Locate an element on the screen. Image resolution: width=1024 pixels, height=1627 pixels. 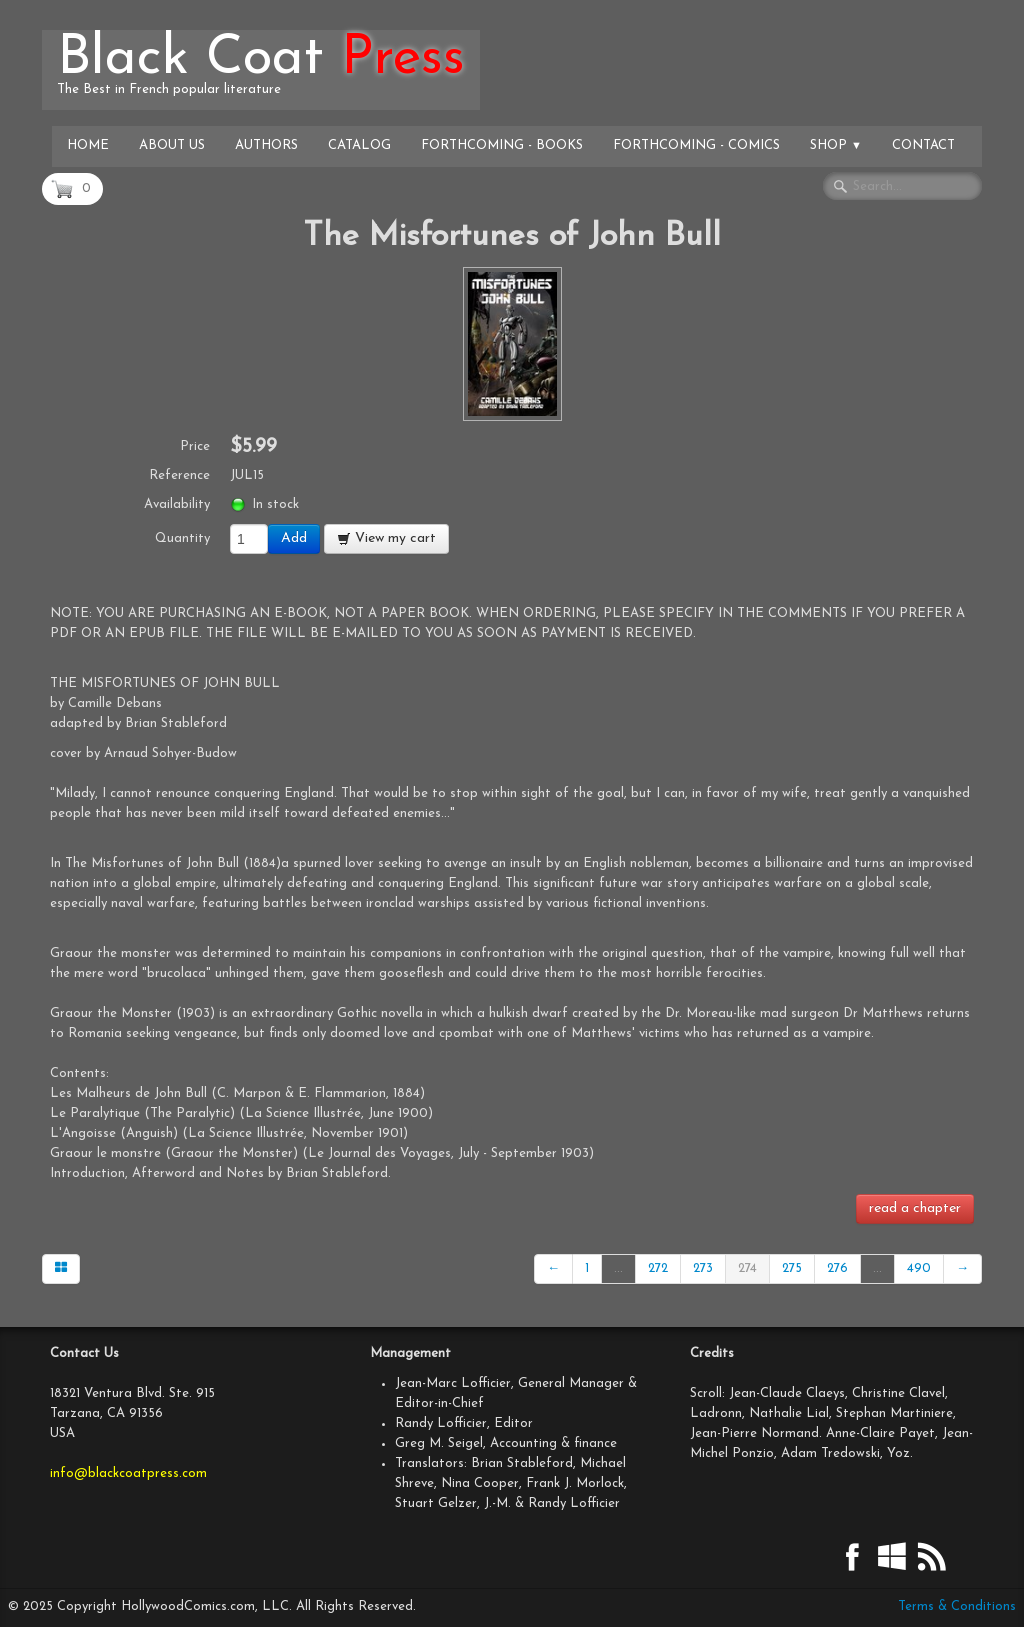
Availability is located at coordinates (177, 504).